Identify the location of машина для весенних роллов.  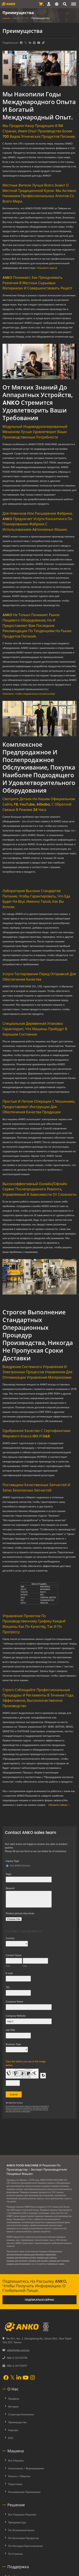
(21, 2257).